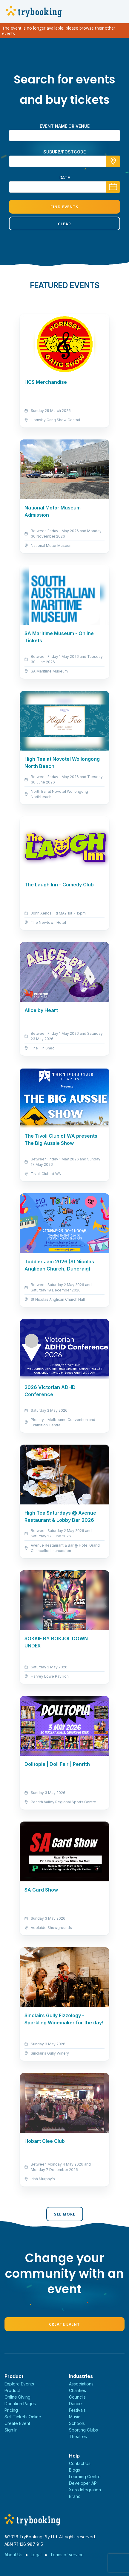 This screenshot has height=2576, width=129. I want to click on Online Giving, so click(17, 2397).